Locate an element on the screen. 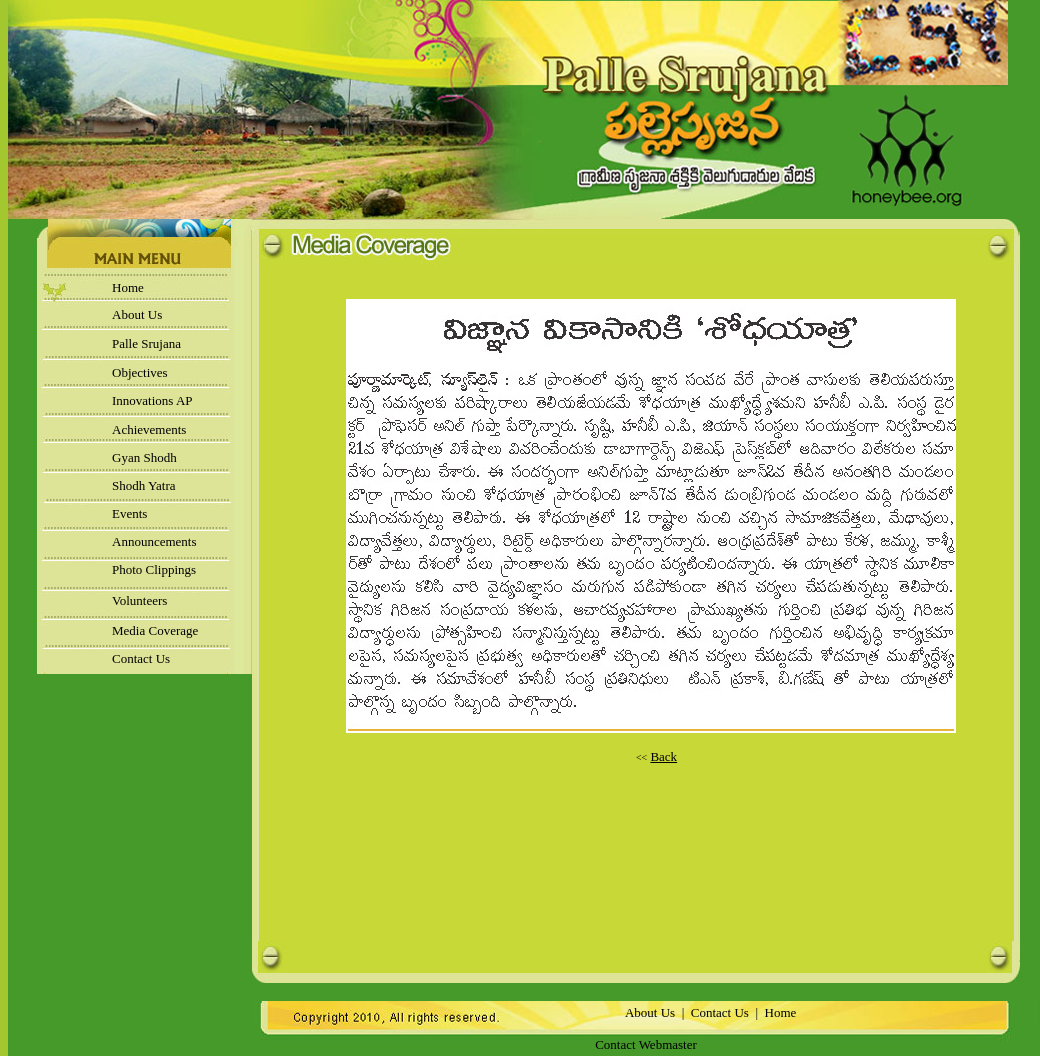  Innovations AP is located at coordinates (152, 400).